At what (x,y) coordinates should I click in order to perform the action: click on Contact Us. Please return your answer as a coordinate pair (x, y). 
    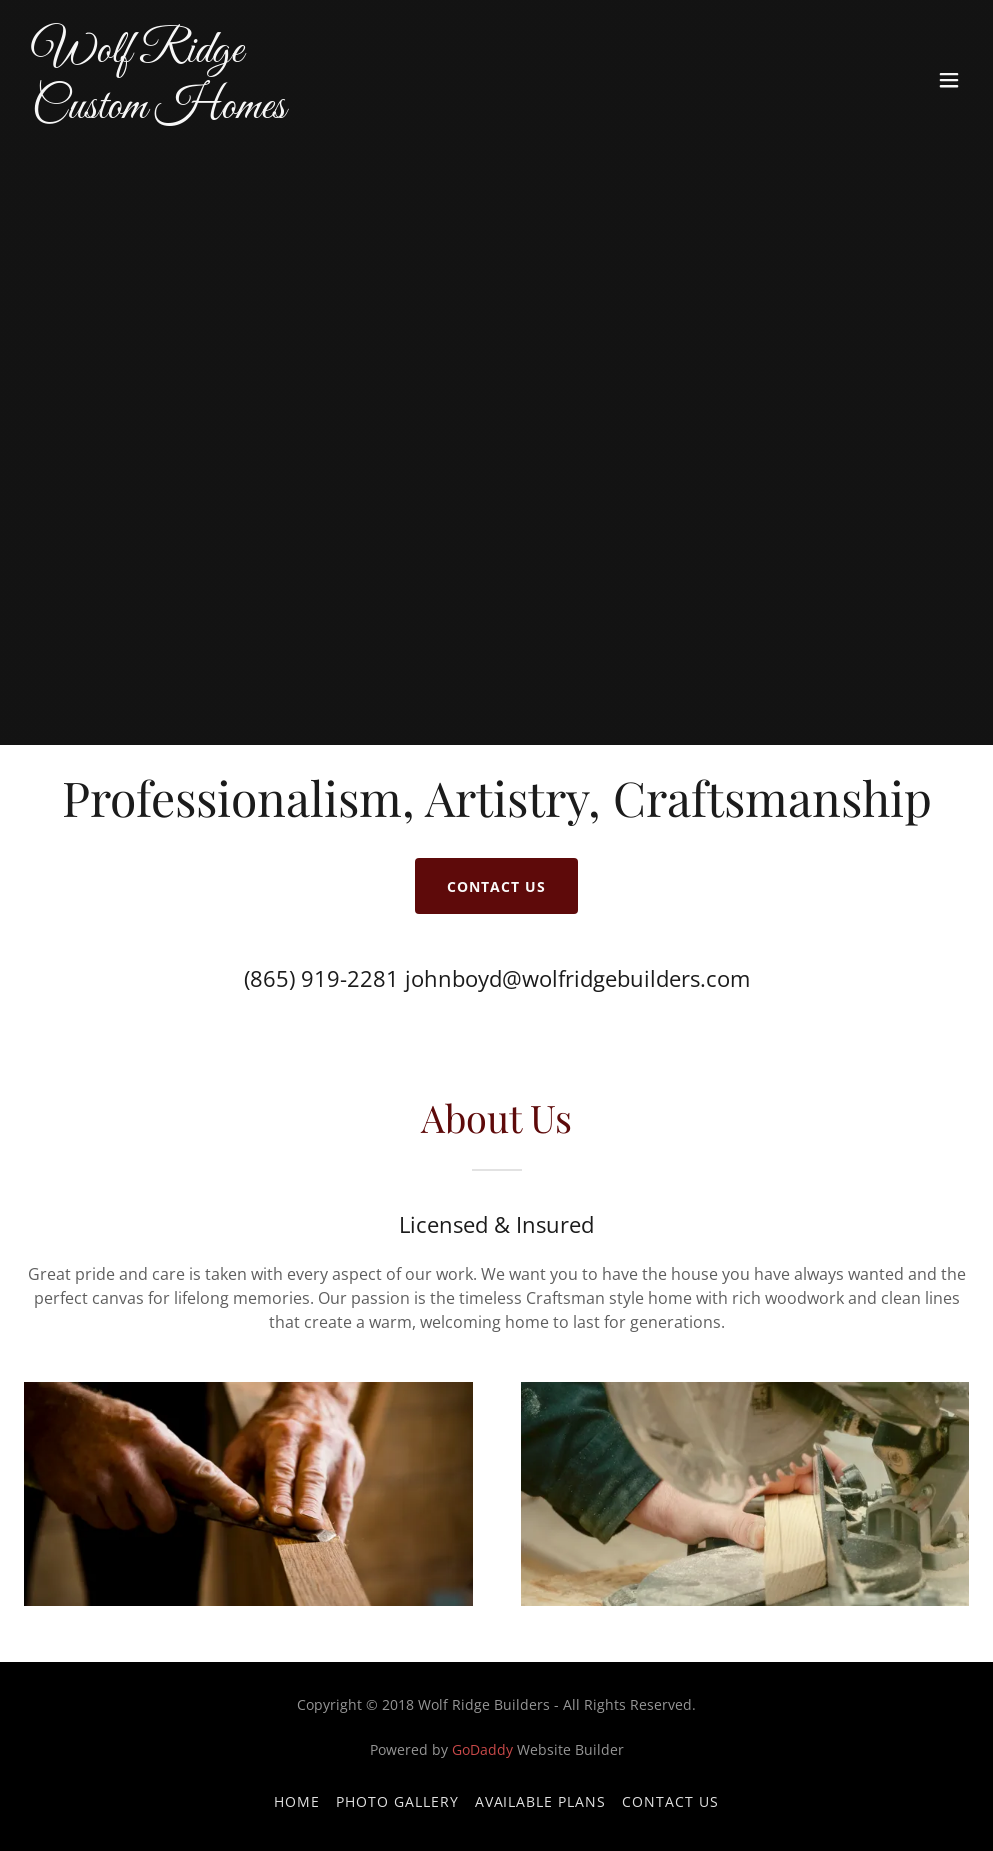
    Looking at the image, I should click on (496, 886).